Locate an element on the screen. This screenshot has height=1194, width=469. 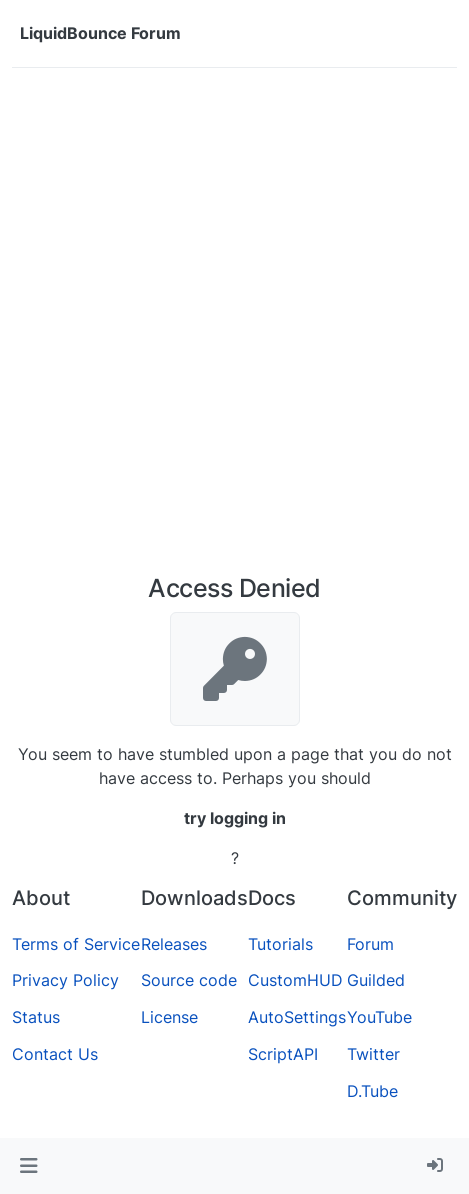
Tutorials is located at coordinates (280, 944).